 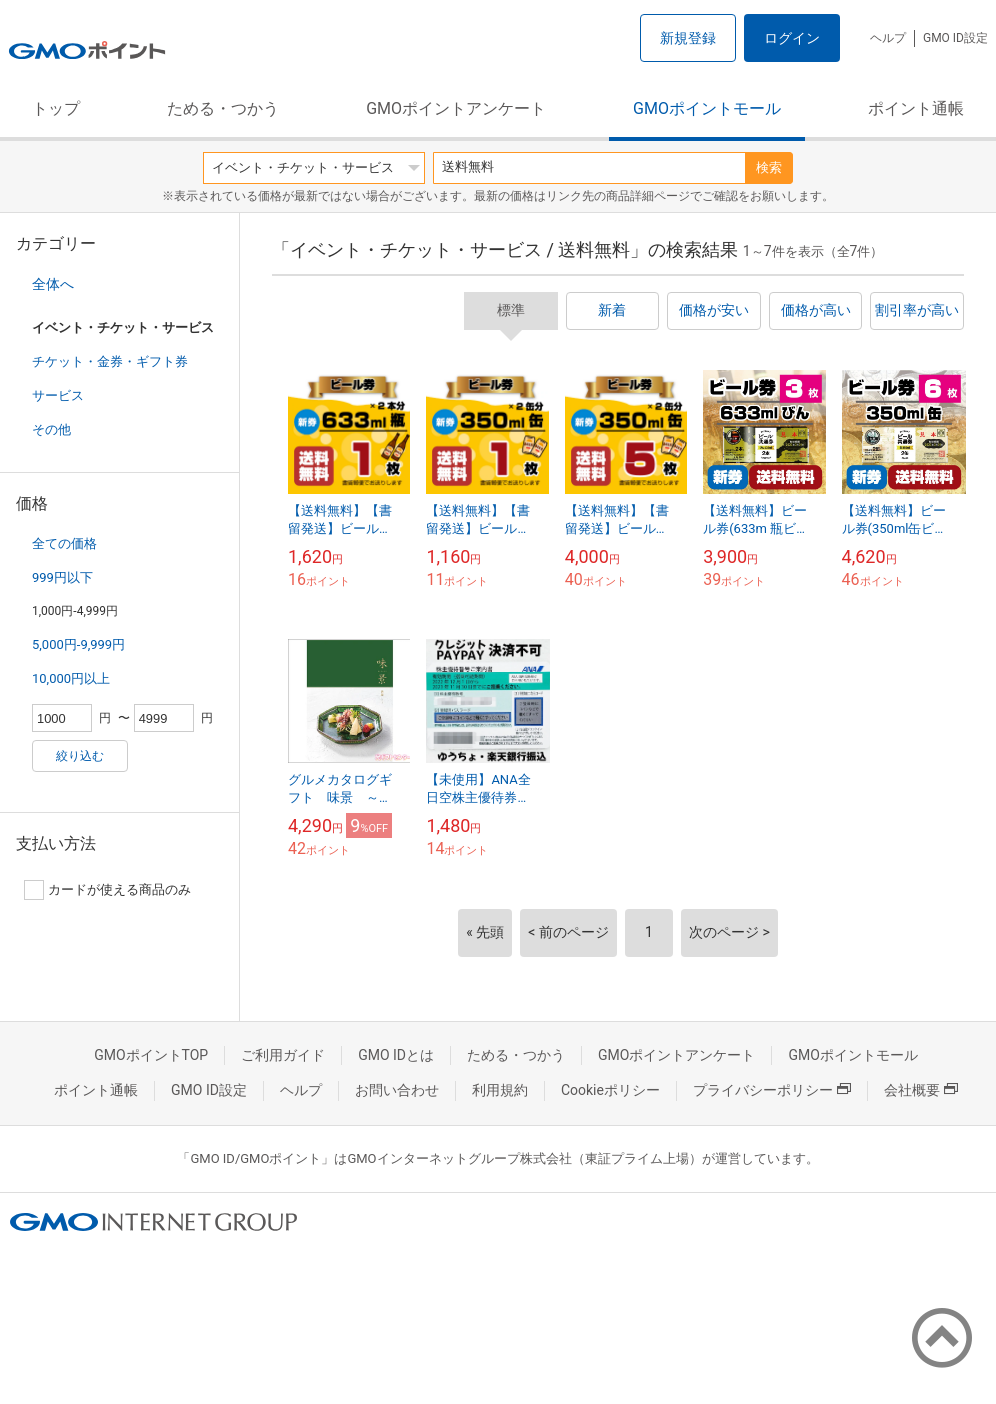 I want to click on 999円以下, so click(x=62, y=577).